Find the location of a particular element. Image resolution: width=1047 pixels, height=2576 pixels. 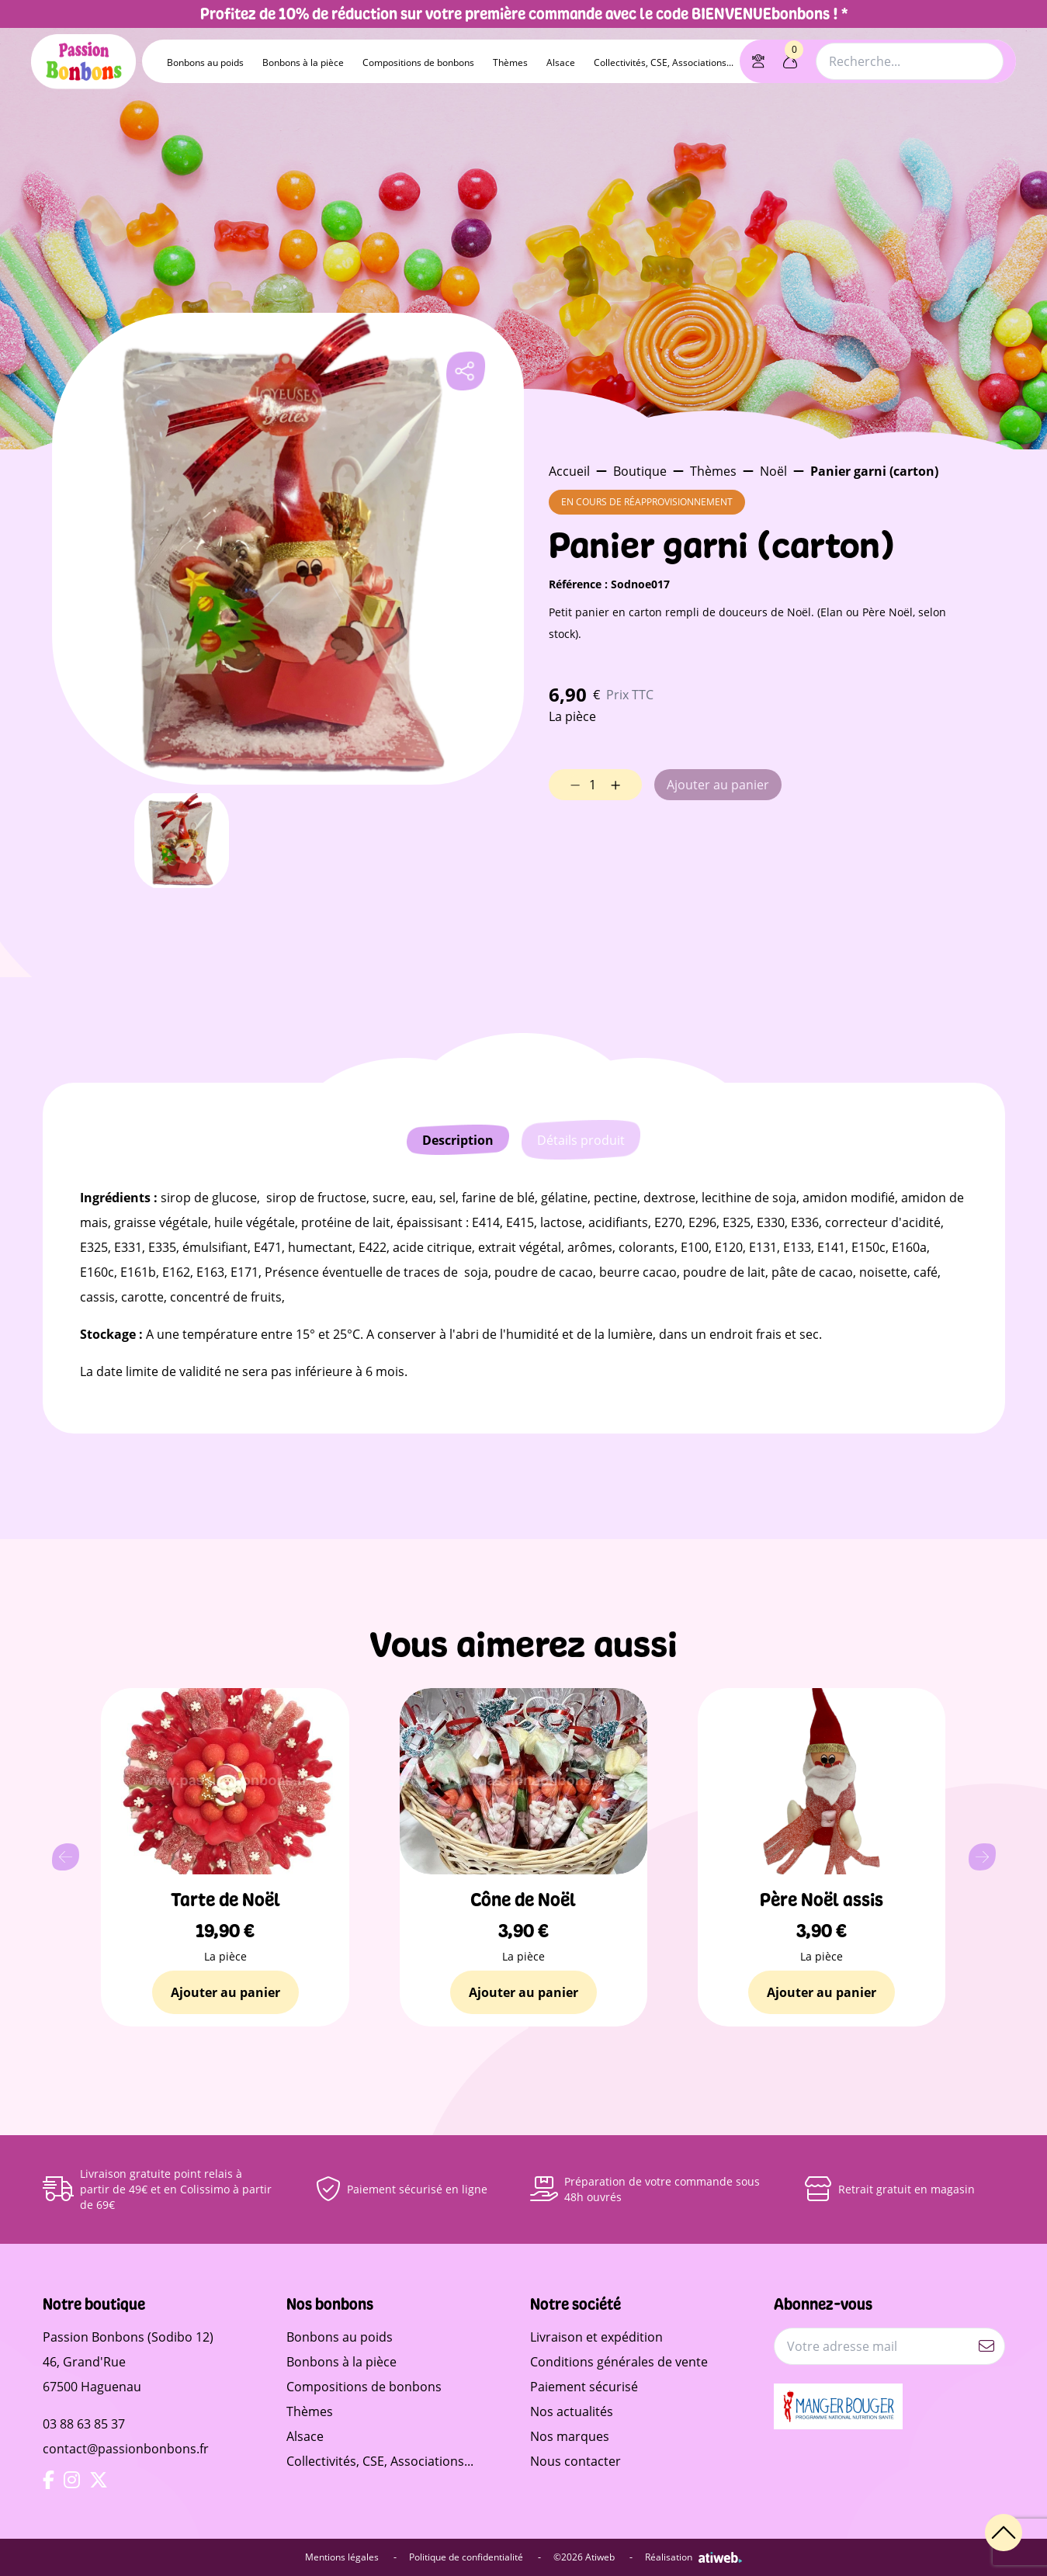

Bonbons au poids is located at coordinates (205, 62).